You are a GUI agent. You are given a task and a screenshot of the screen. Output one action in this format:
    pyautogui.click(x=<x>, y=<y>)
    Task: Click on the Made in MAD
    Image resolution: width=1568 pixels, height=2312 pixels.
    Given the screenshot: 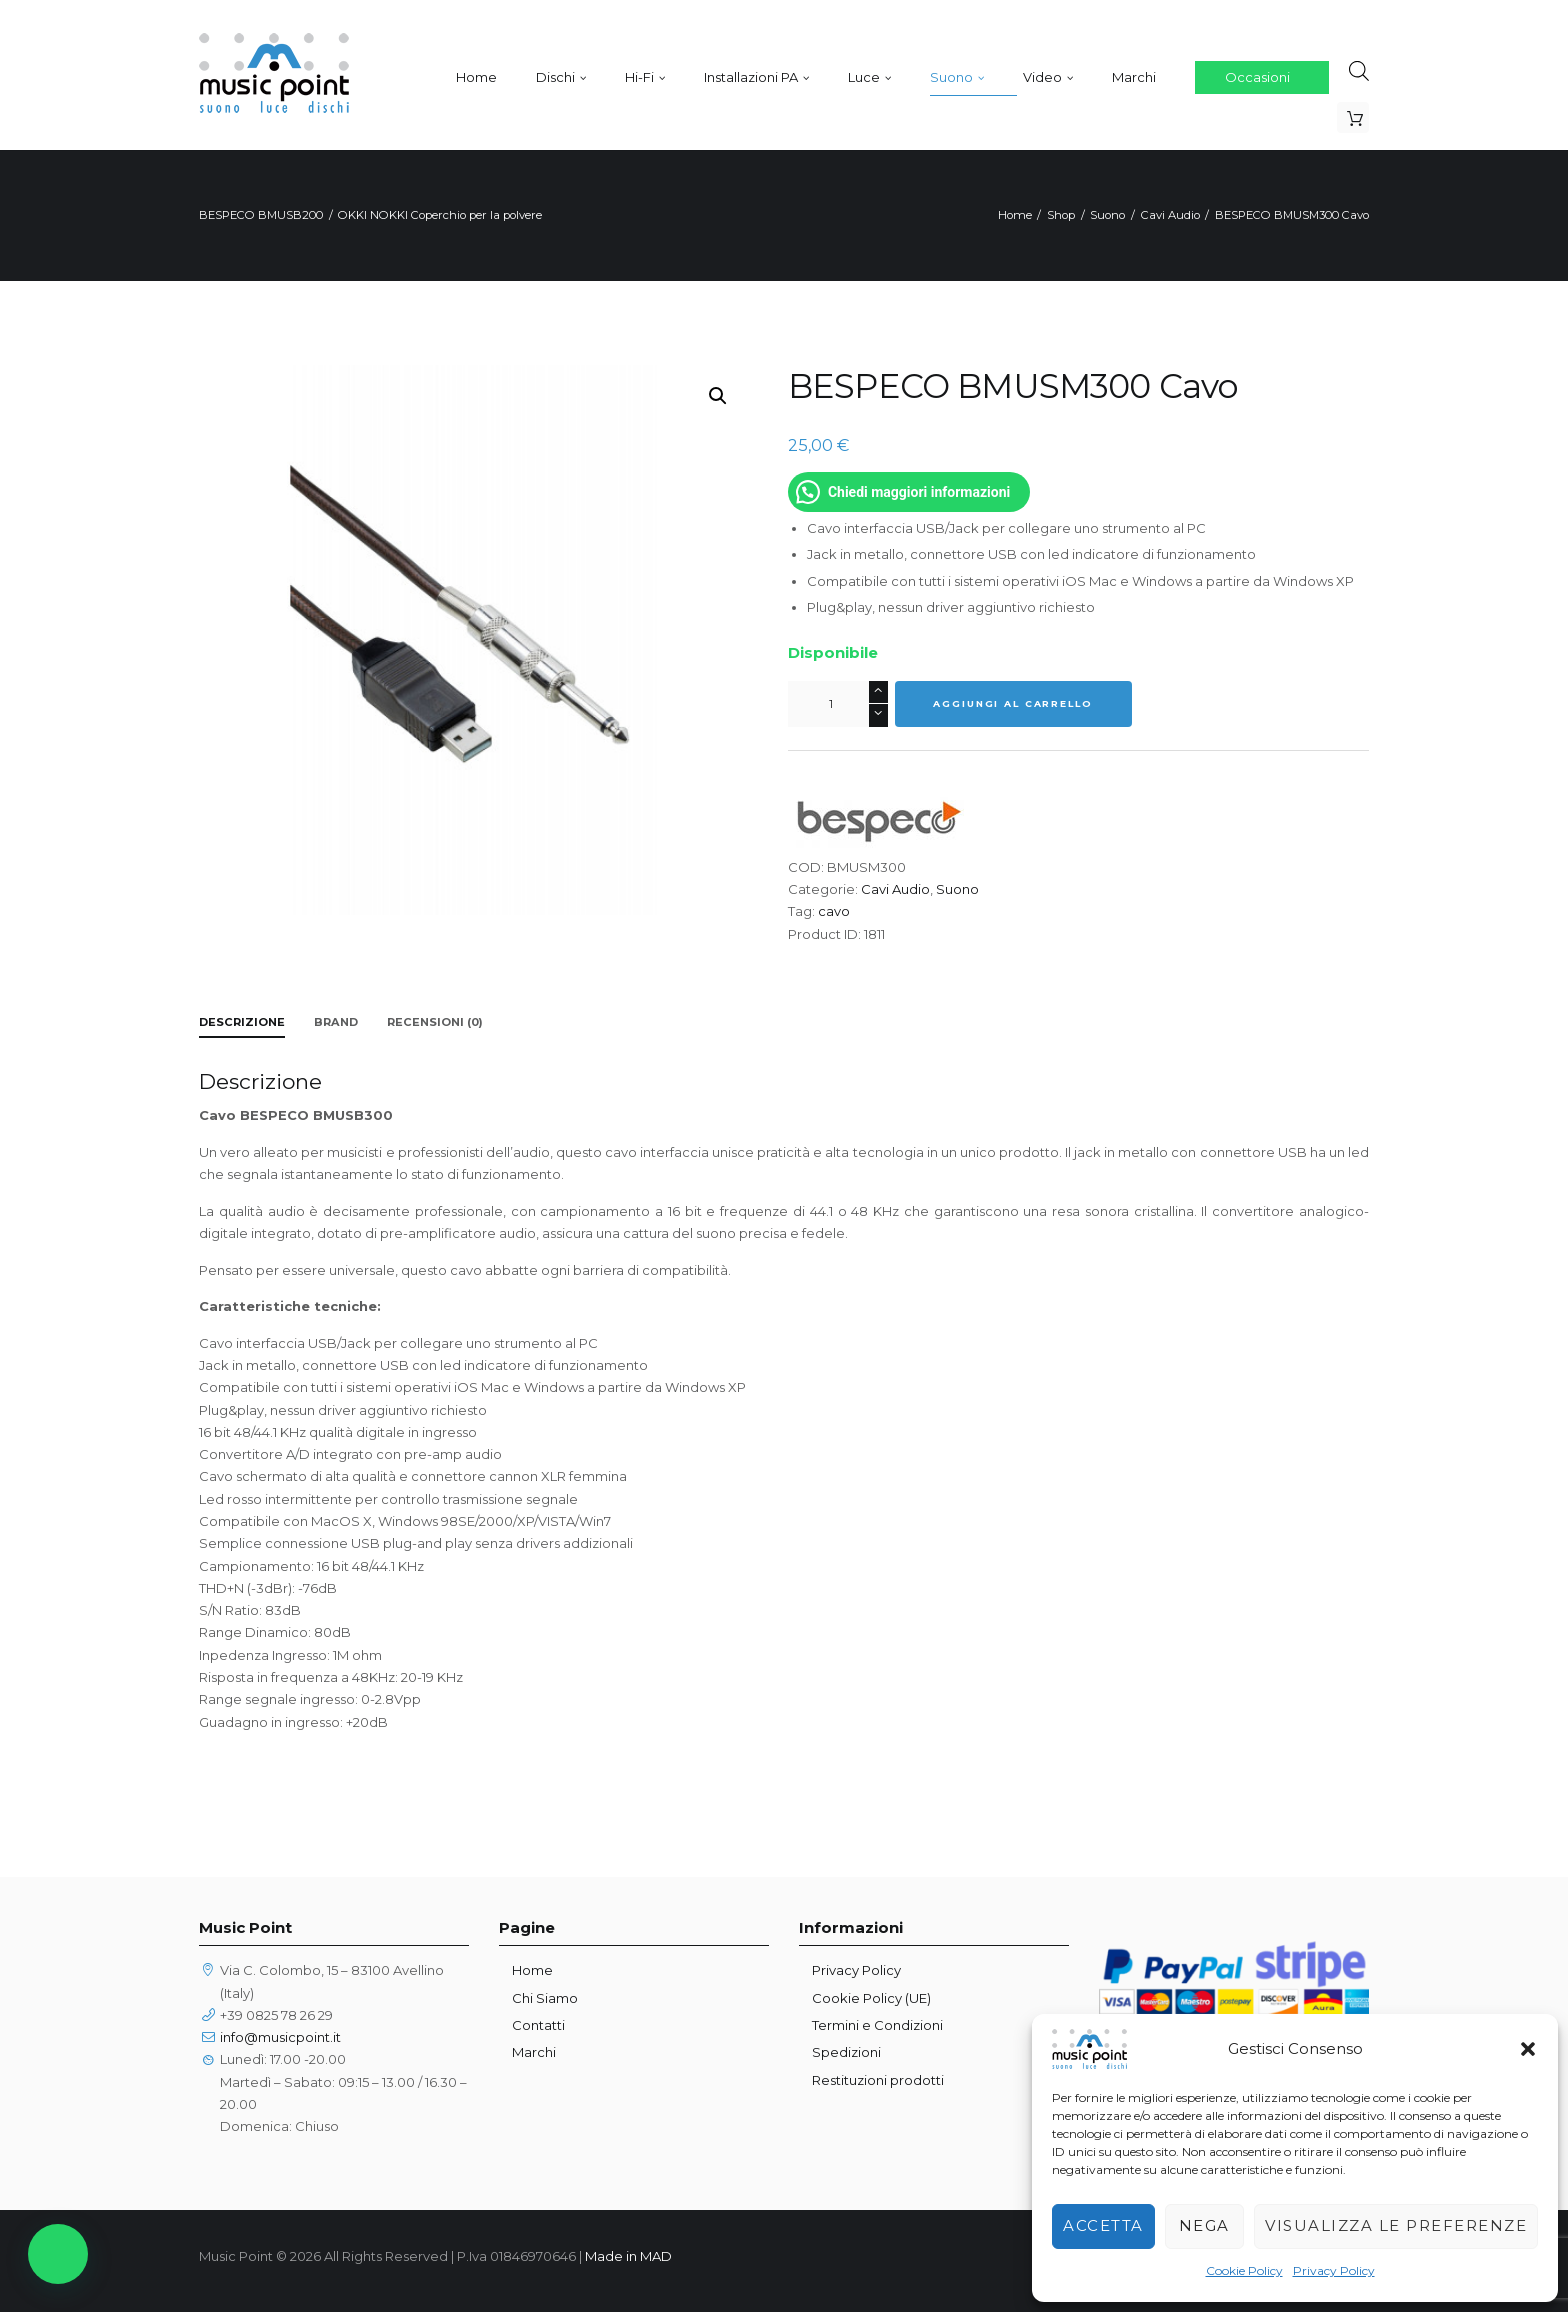 What is the action you would take?
    pyautogui.click(x=628, y=2256)
    